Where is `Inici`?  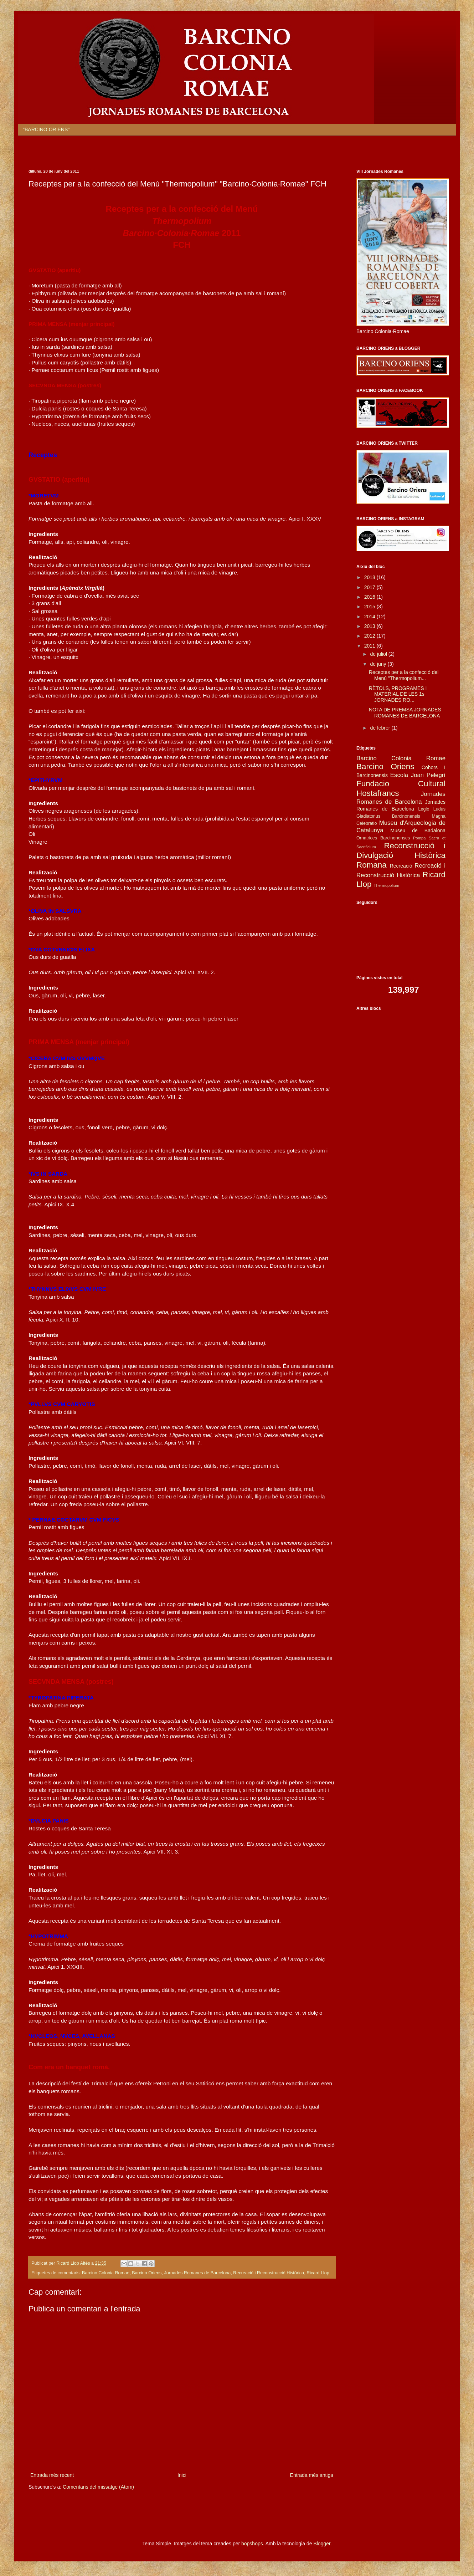
Inici is located at coordinates (181, 2475).